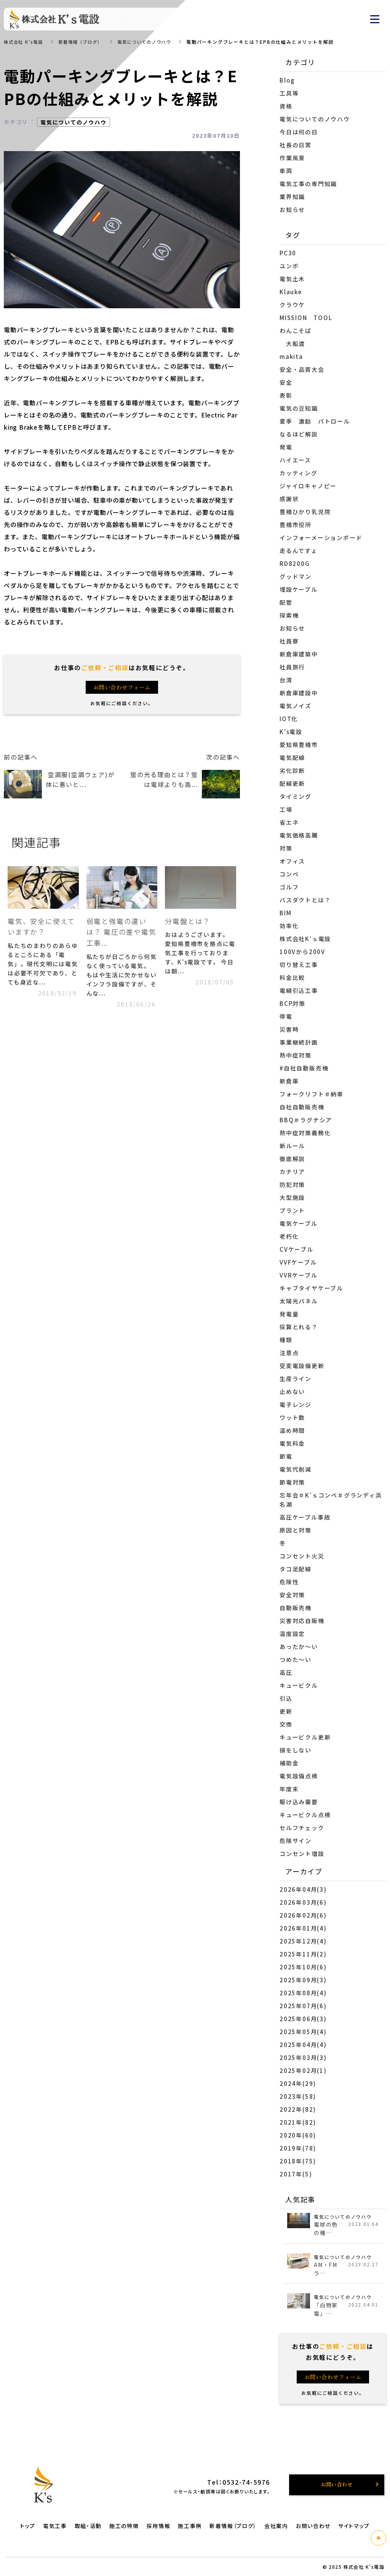 The image size is (390, 2576). What do you see at coordinates (286, 680) in the screenshot?
I see `台湾` at bounding box center [286, 680].